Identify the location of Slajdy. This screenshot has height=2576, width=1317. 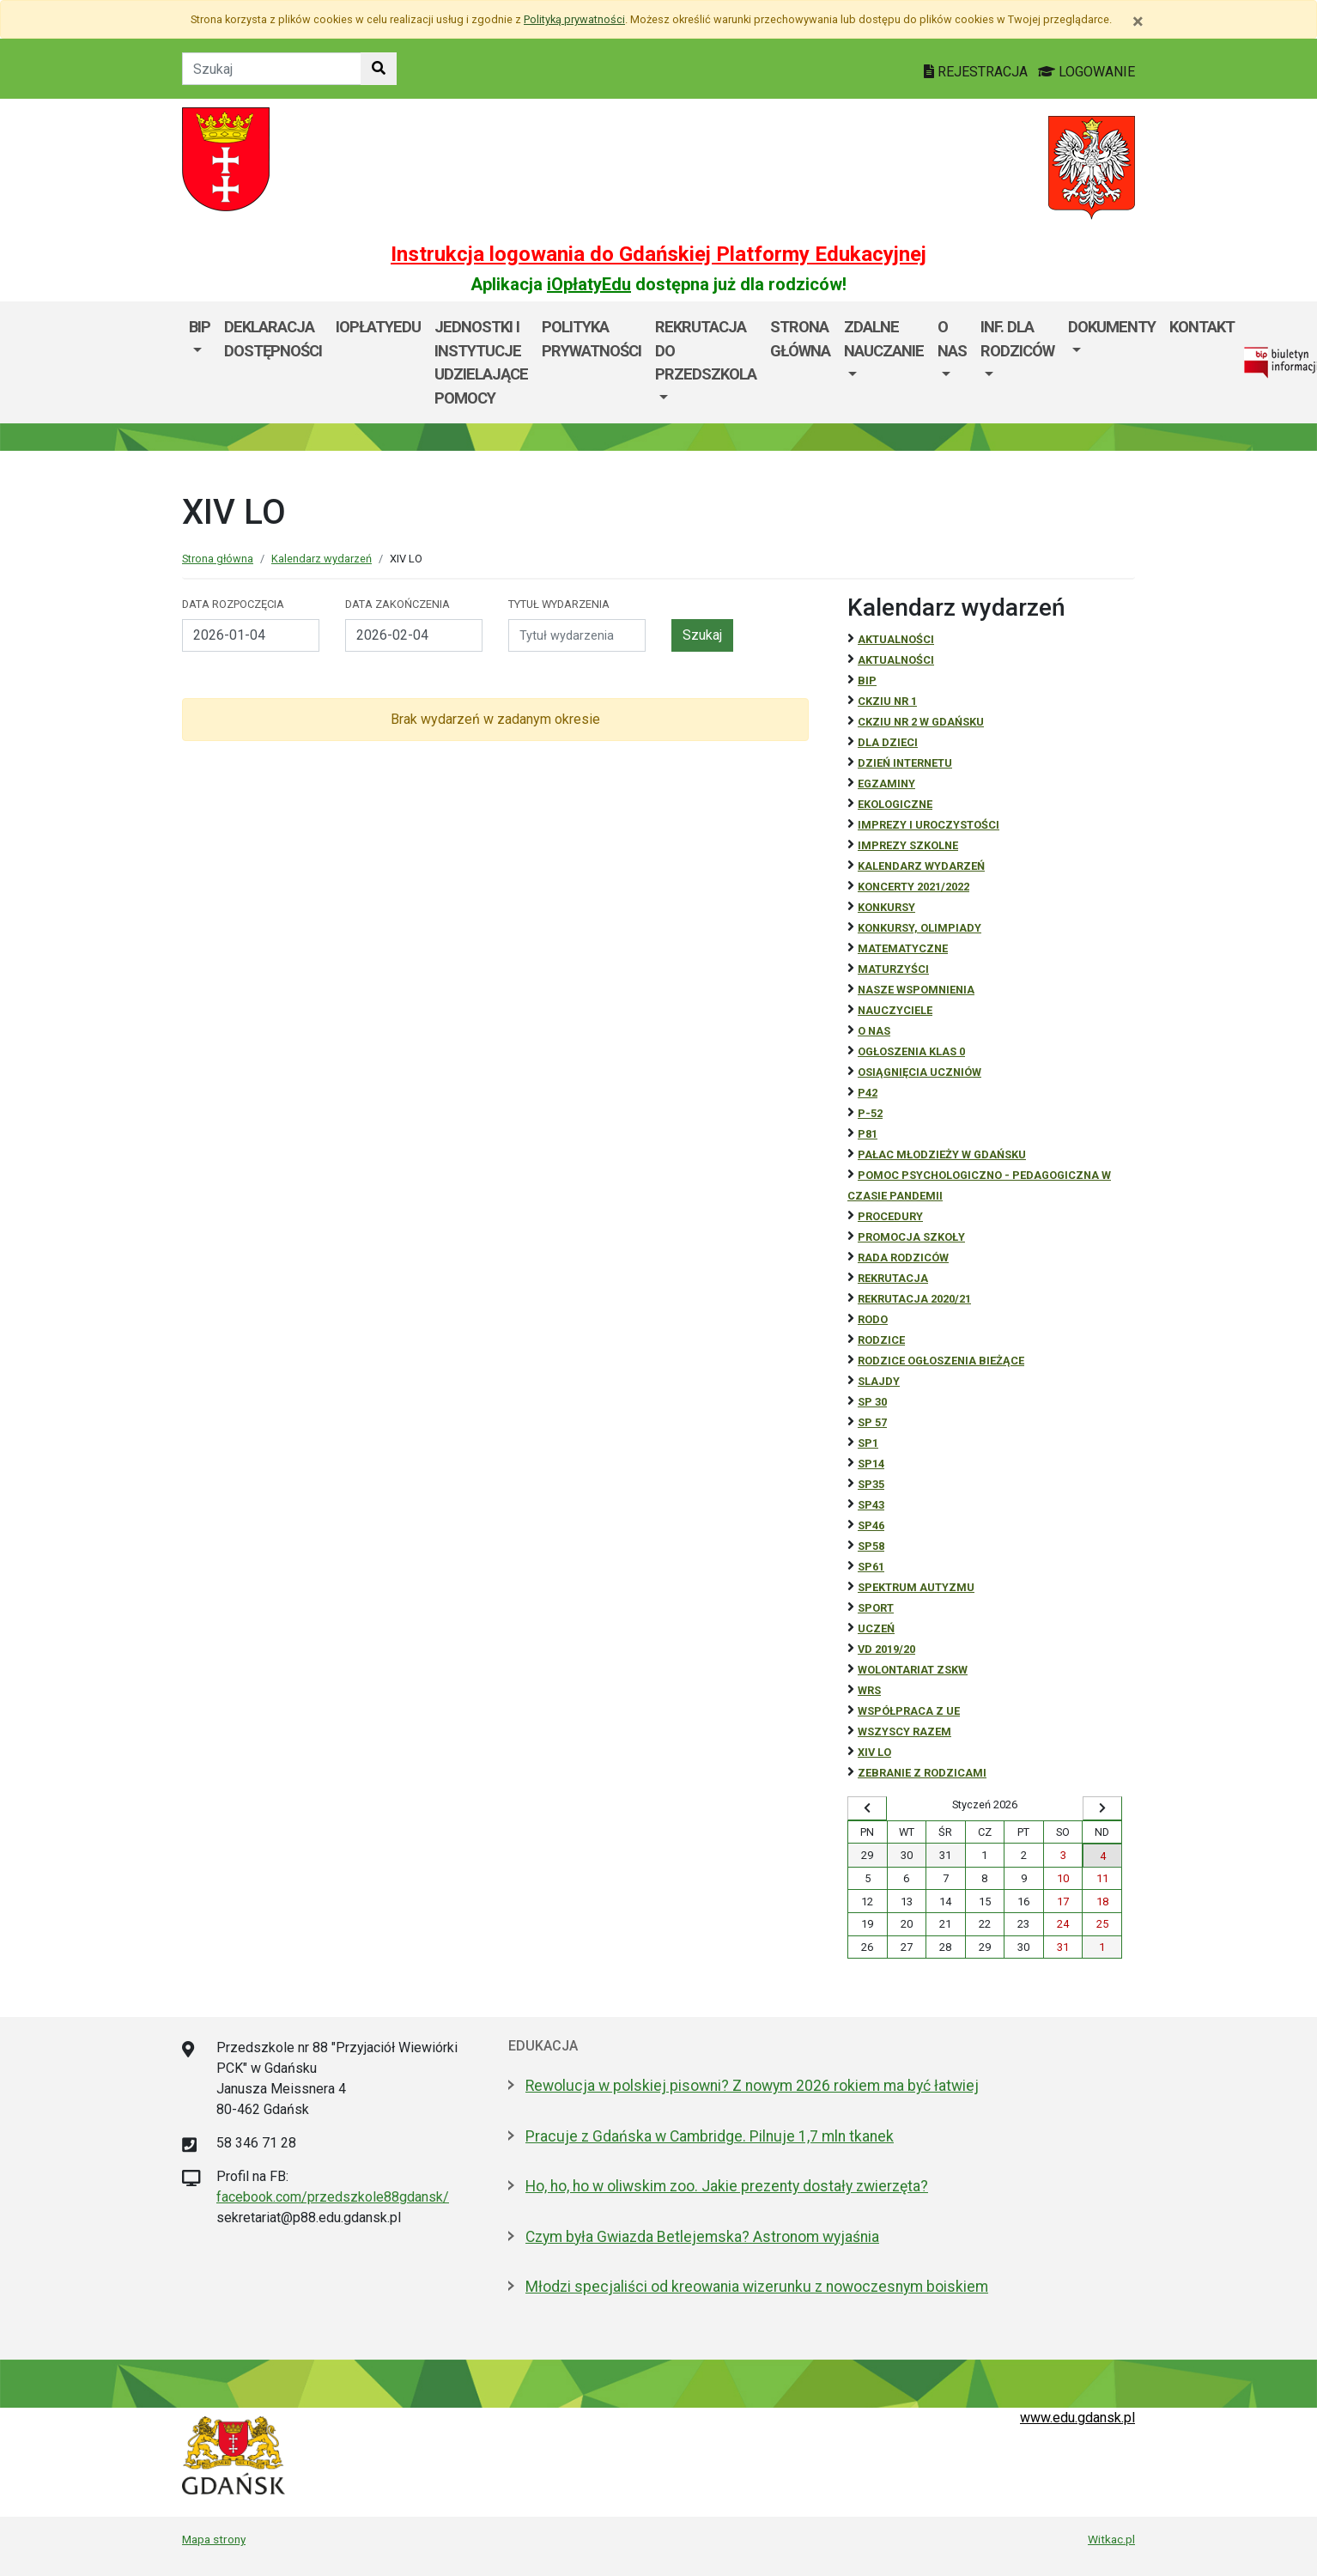
(879, 1381).